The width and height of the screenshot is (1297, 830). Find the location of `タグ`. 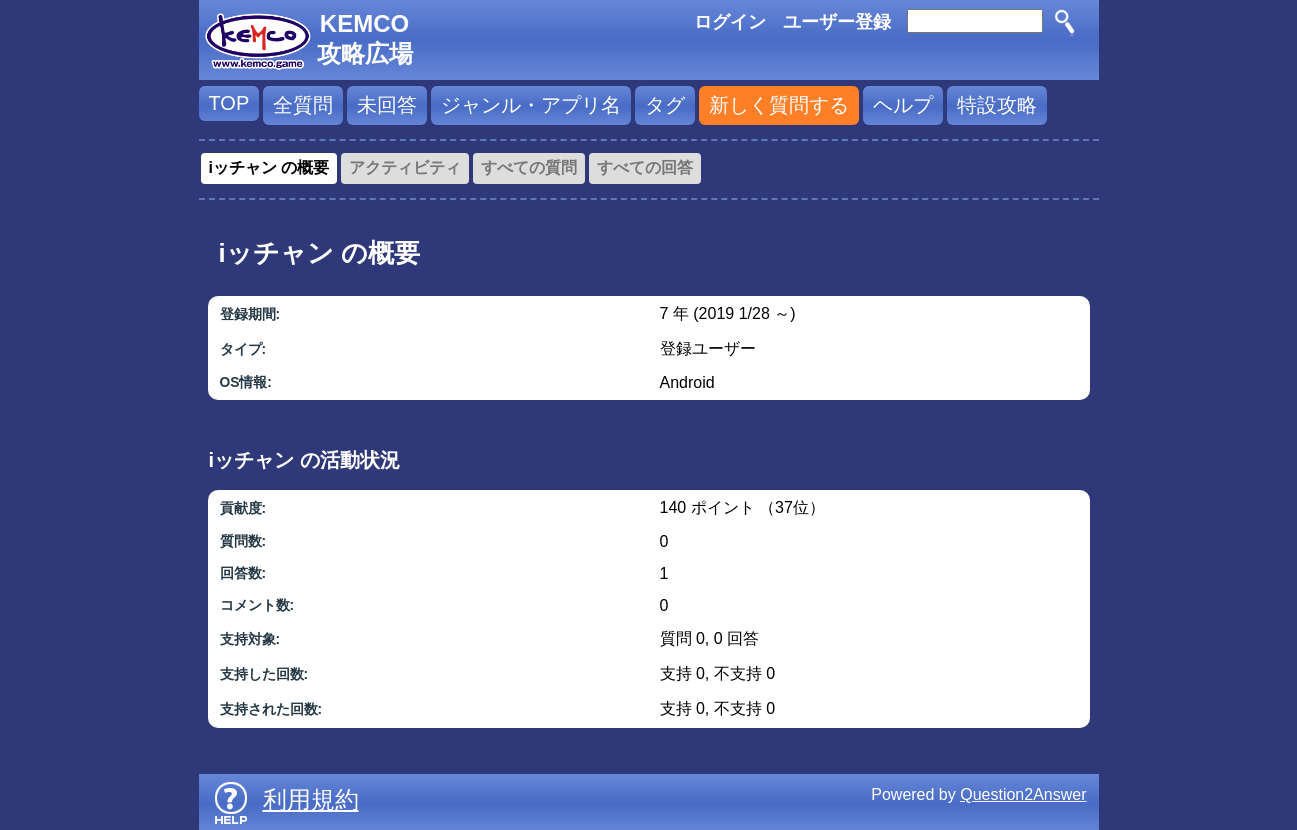

タグ is located at coordinates (665, 105).